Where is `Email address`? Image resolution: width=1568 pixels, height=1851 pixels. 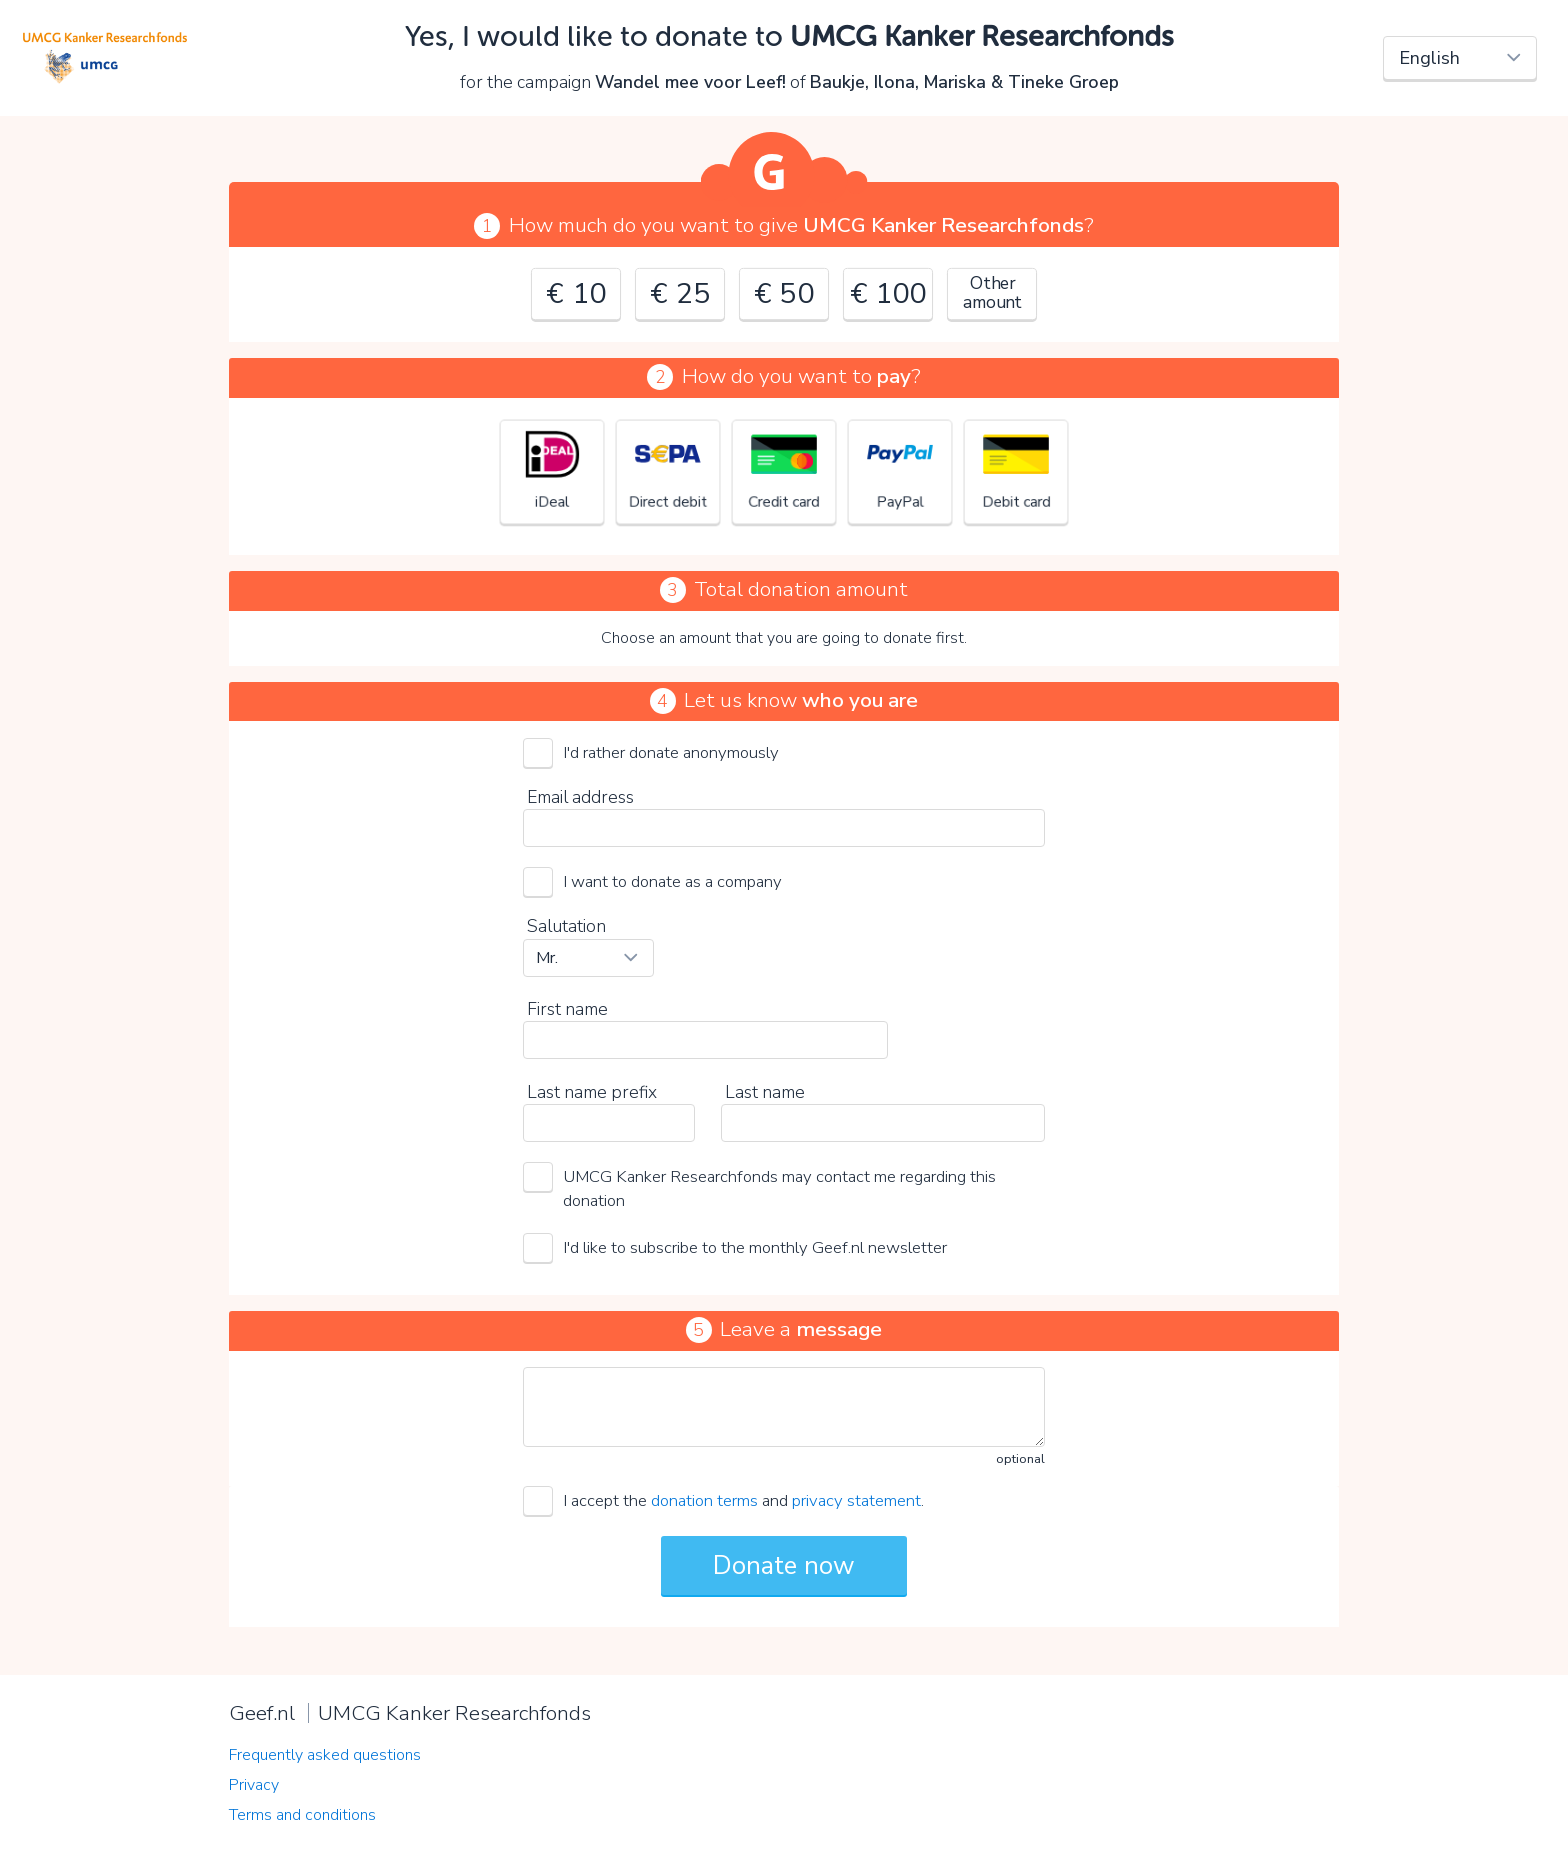 Email address is located at coordinates (580, 797).